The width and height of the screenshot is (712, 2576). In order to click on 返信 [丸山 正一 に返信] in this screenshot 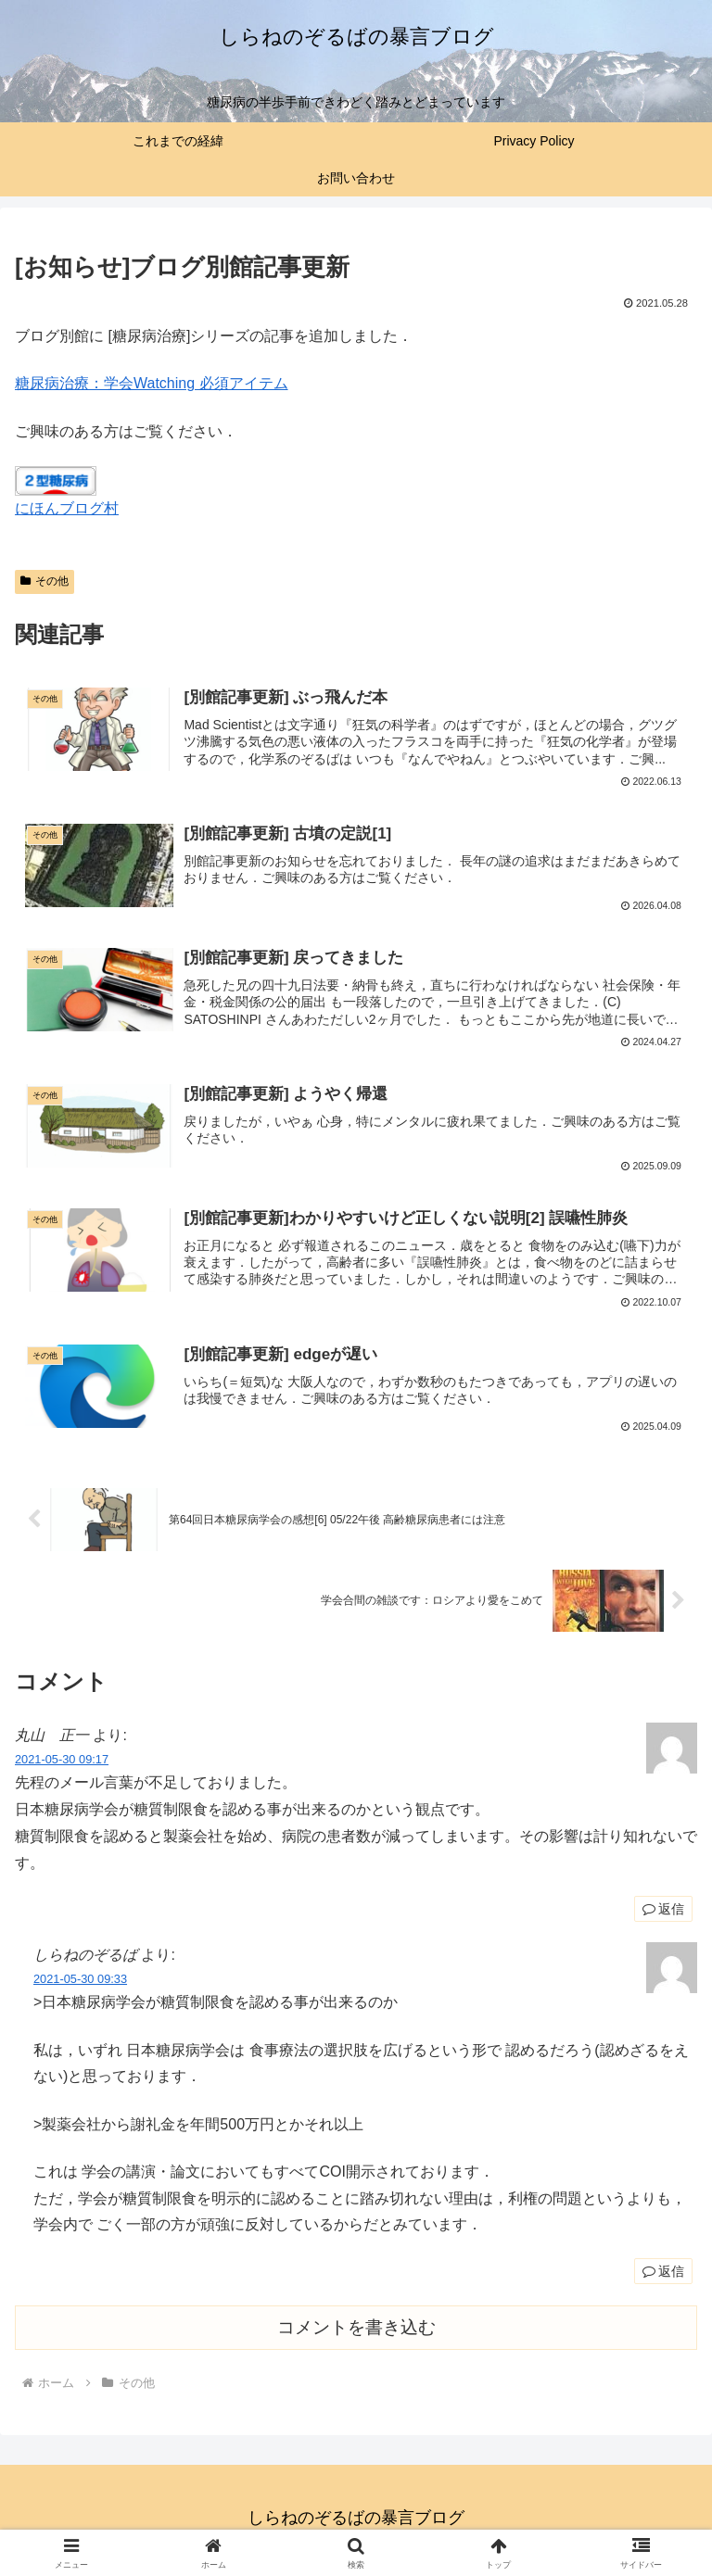, I will do `click(663, 1913)`.